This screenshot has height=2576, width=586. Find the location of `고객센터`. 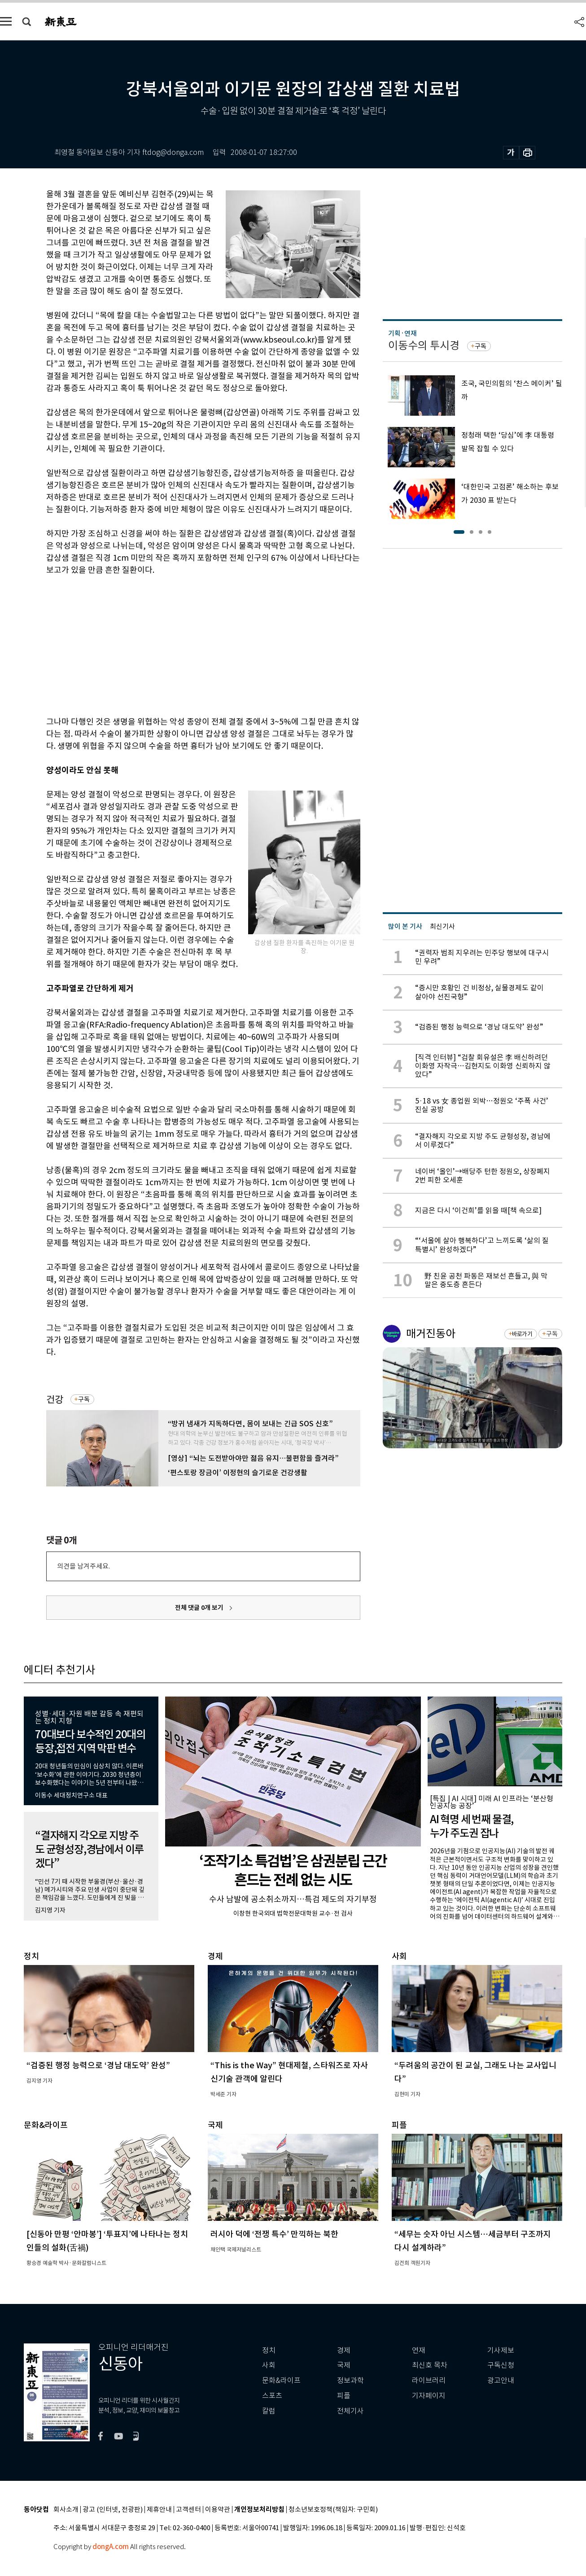

고객센터 is located at coordinates (188, 2510).